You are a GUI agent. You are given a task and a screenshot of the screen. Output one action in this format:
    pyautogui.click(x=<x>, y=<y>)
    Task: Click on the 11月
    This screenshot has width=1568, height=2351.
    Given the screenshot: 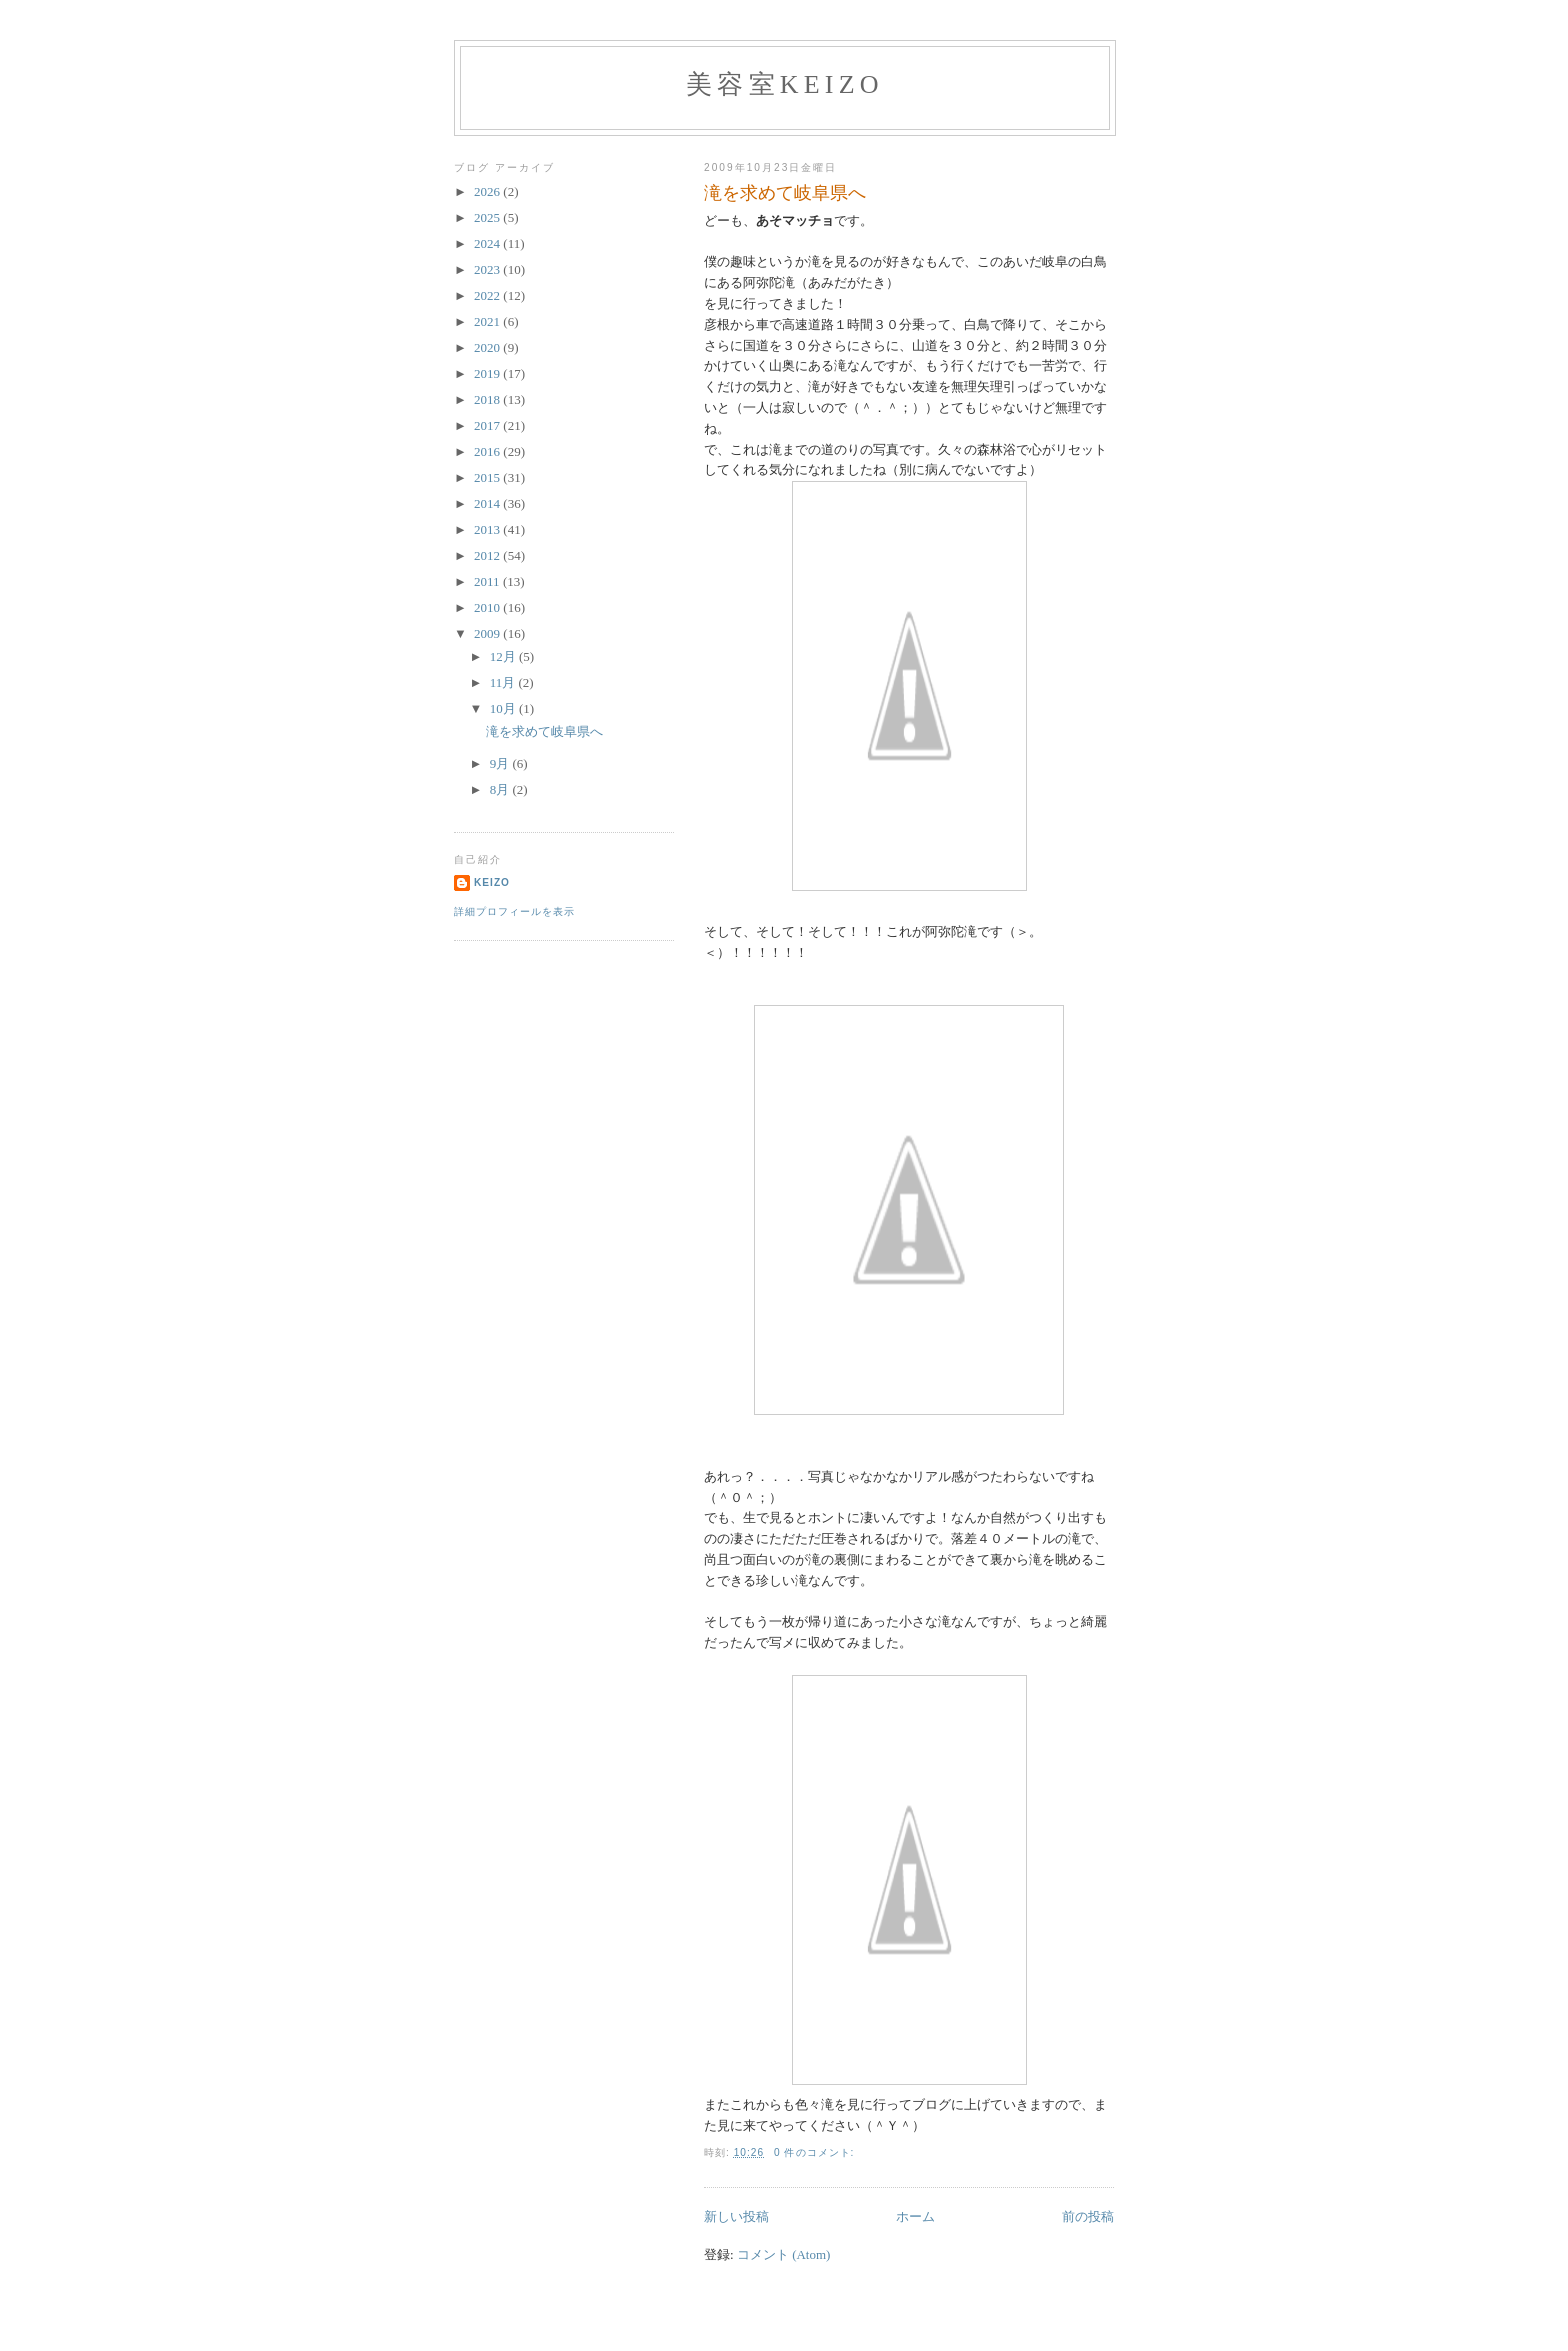 What is the action you would take?
    pyautogui.click(x=504, y=682)
    